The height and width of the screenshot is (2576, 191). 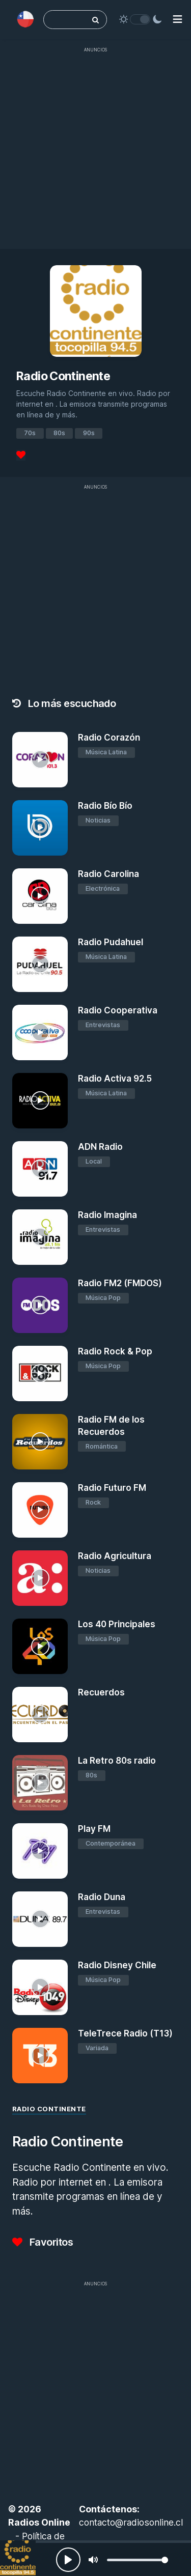 What do you see at coordinates (40, 1441) in the screenshot?
I see `[Radio FM de los Recuerdos]` at bounding box center [40, 1441].